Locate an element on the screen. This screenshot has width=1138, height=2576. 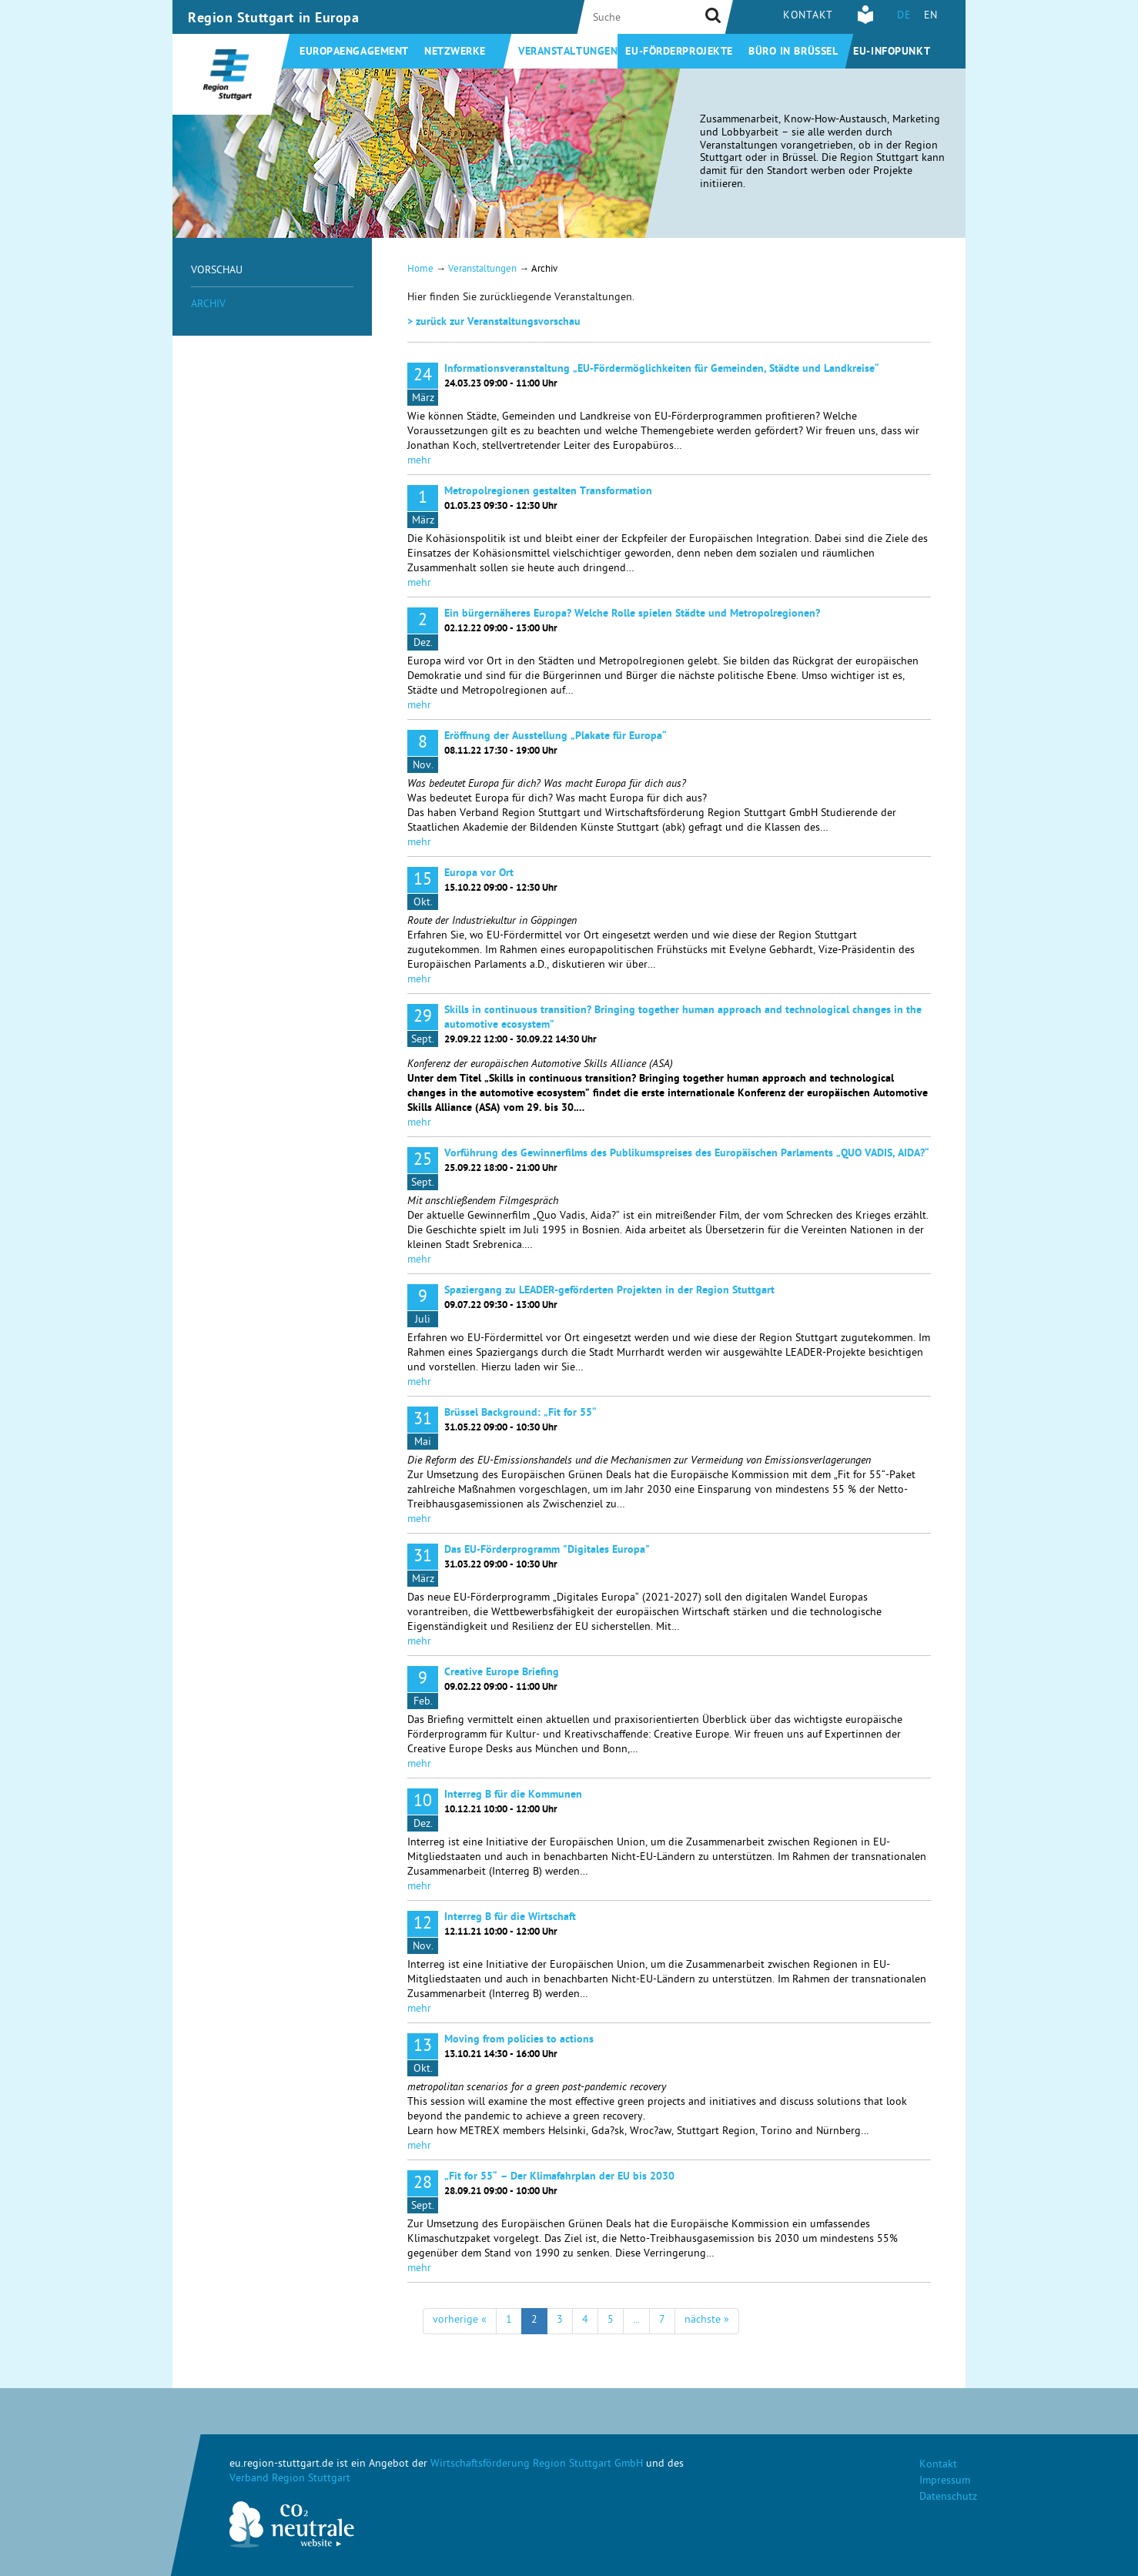
DE is located at coordinates (904, 16).